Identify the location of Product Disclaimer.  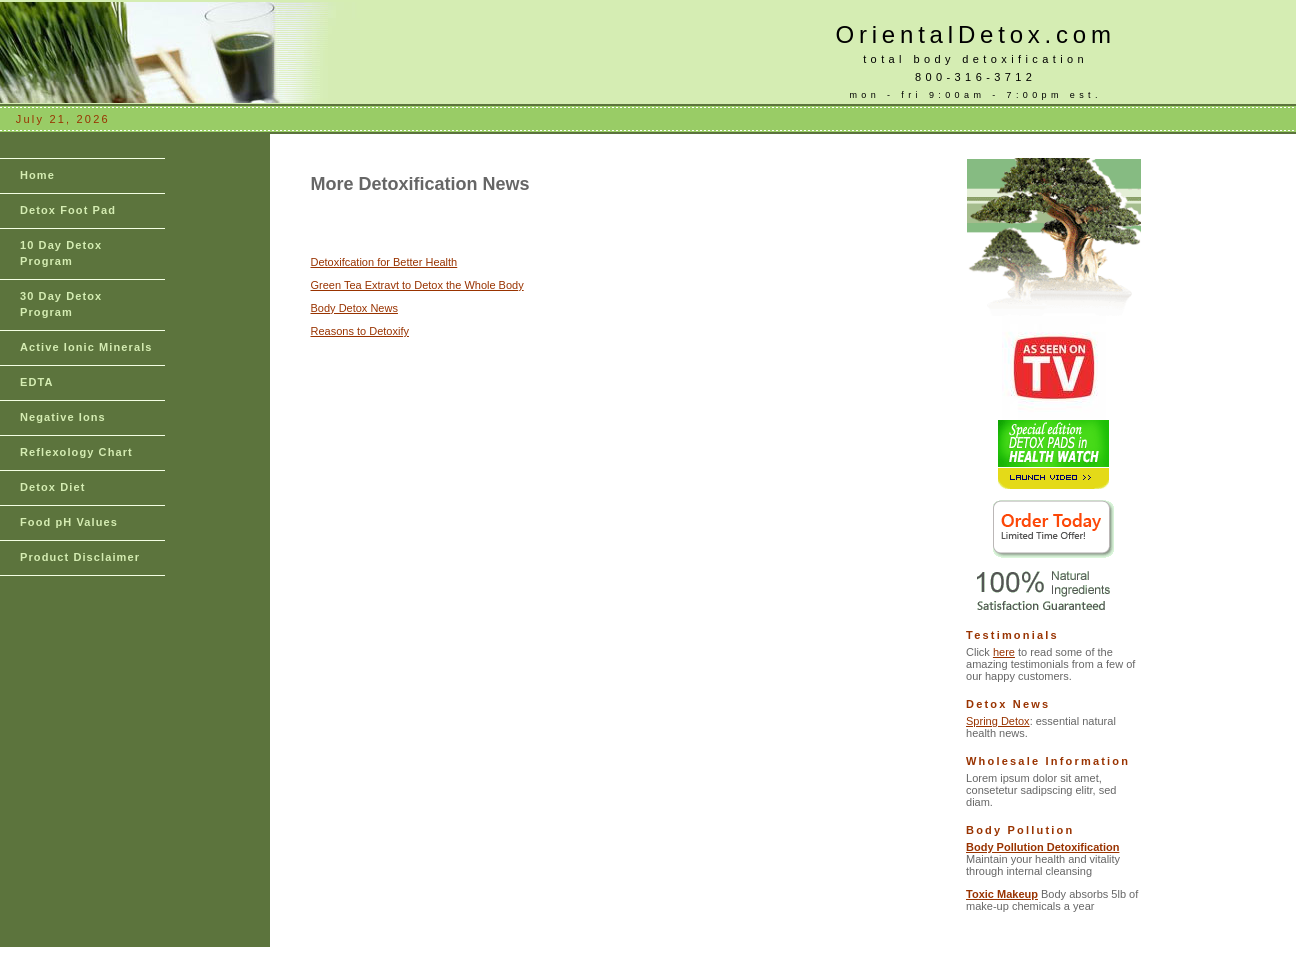
(80, 557).